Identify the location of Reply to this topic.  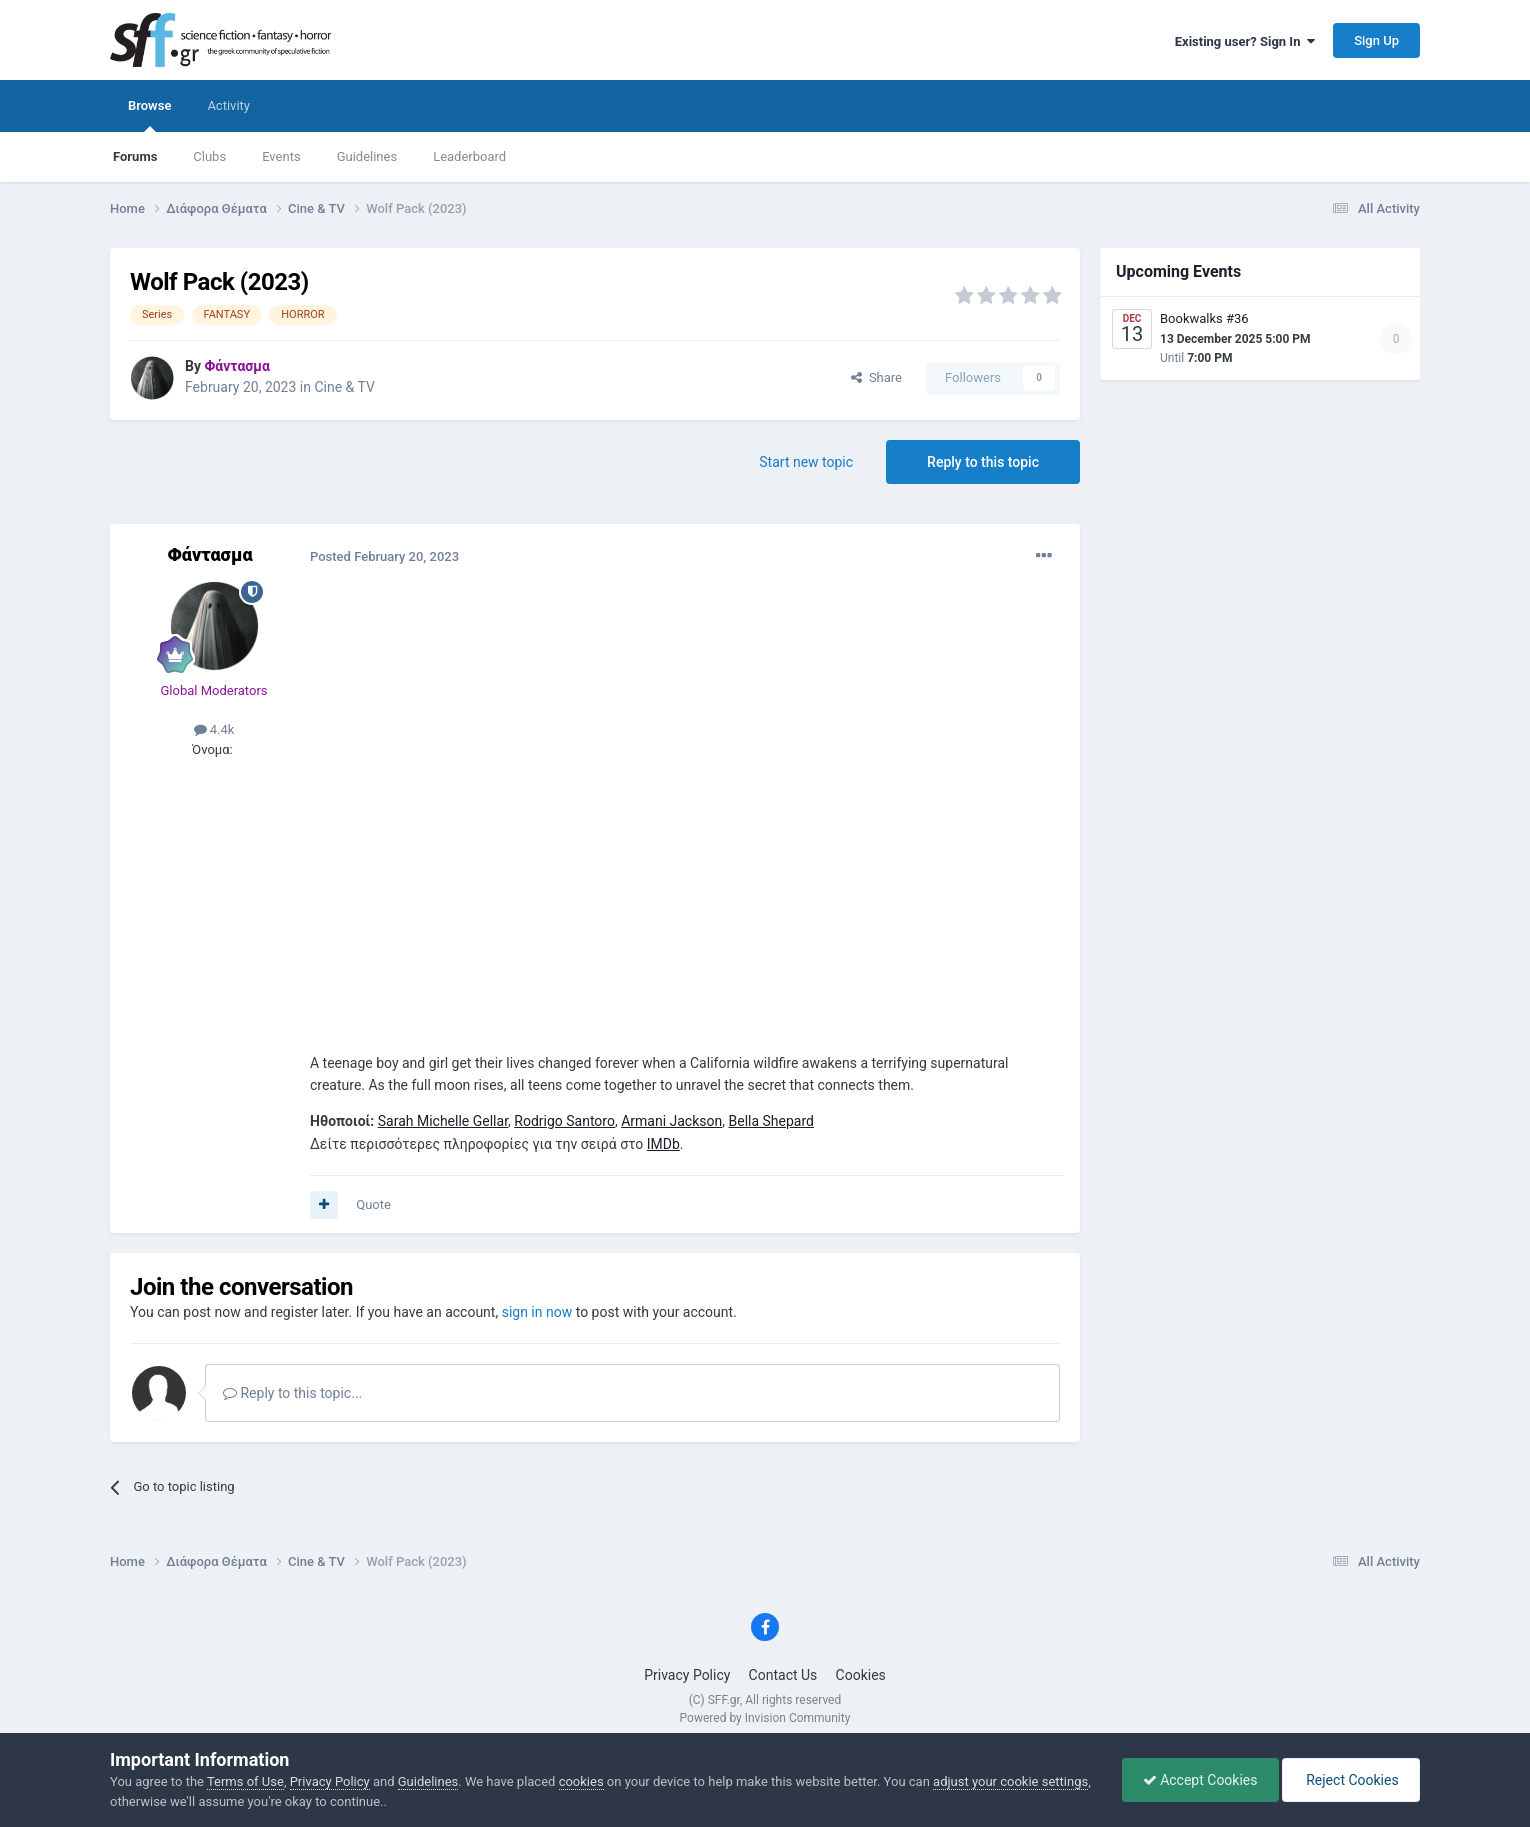
(983, 462).